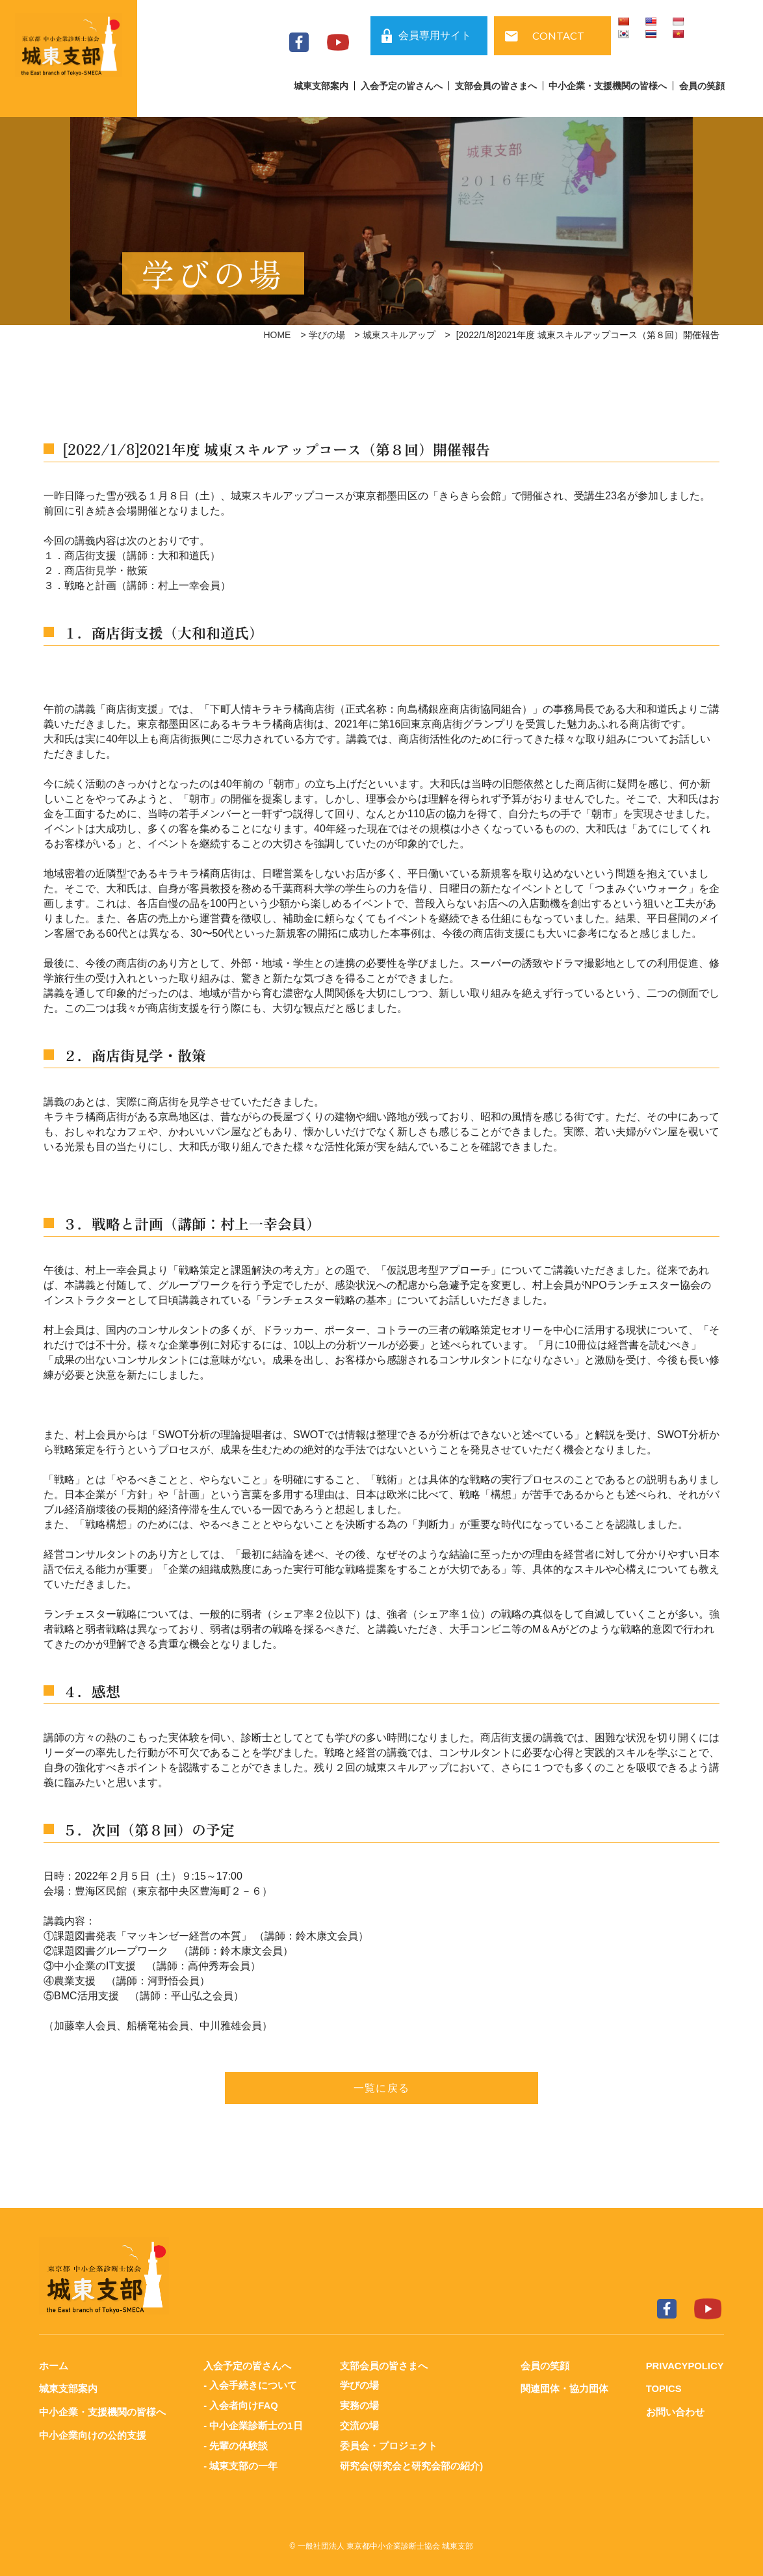 The width and height of the screenshot is (763, 2576). Describe the element at coordinates (359, 2424) in the screenshot. I see `交流の場` at that location.